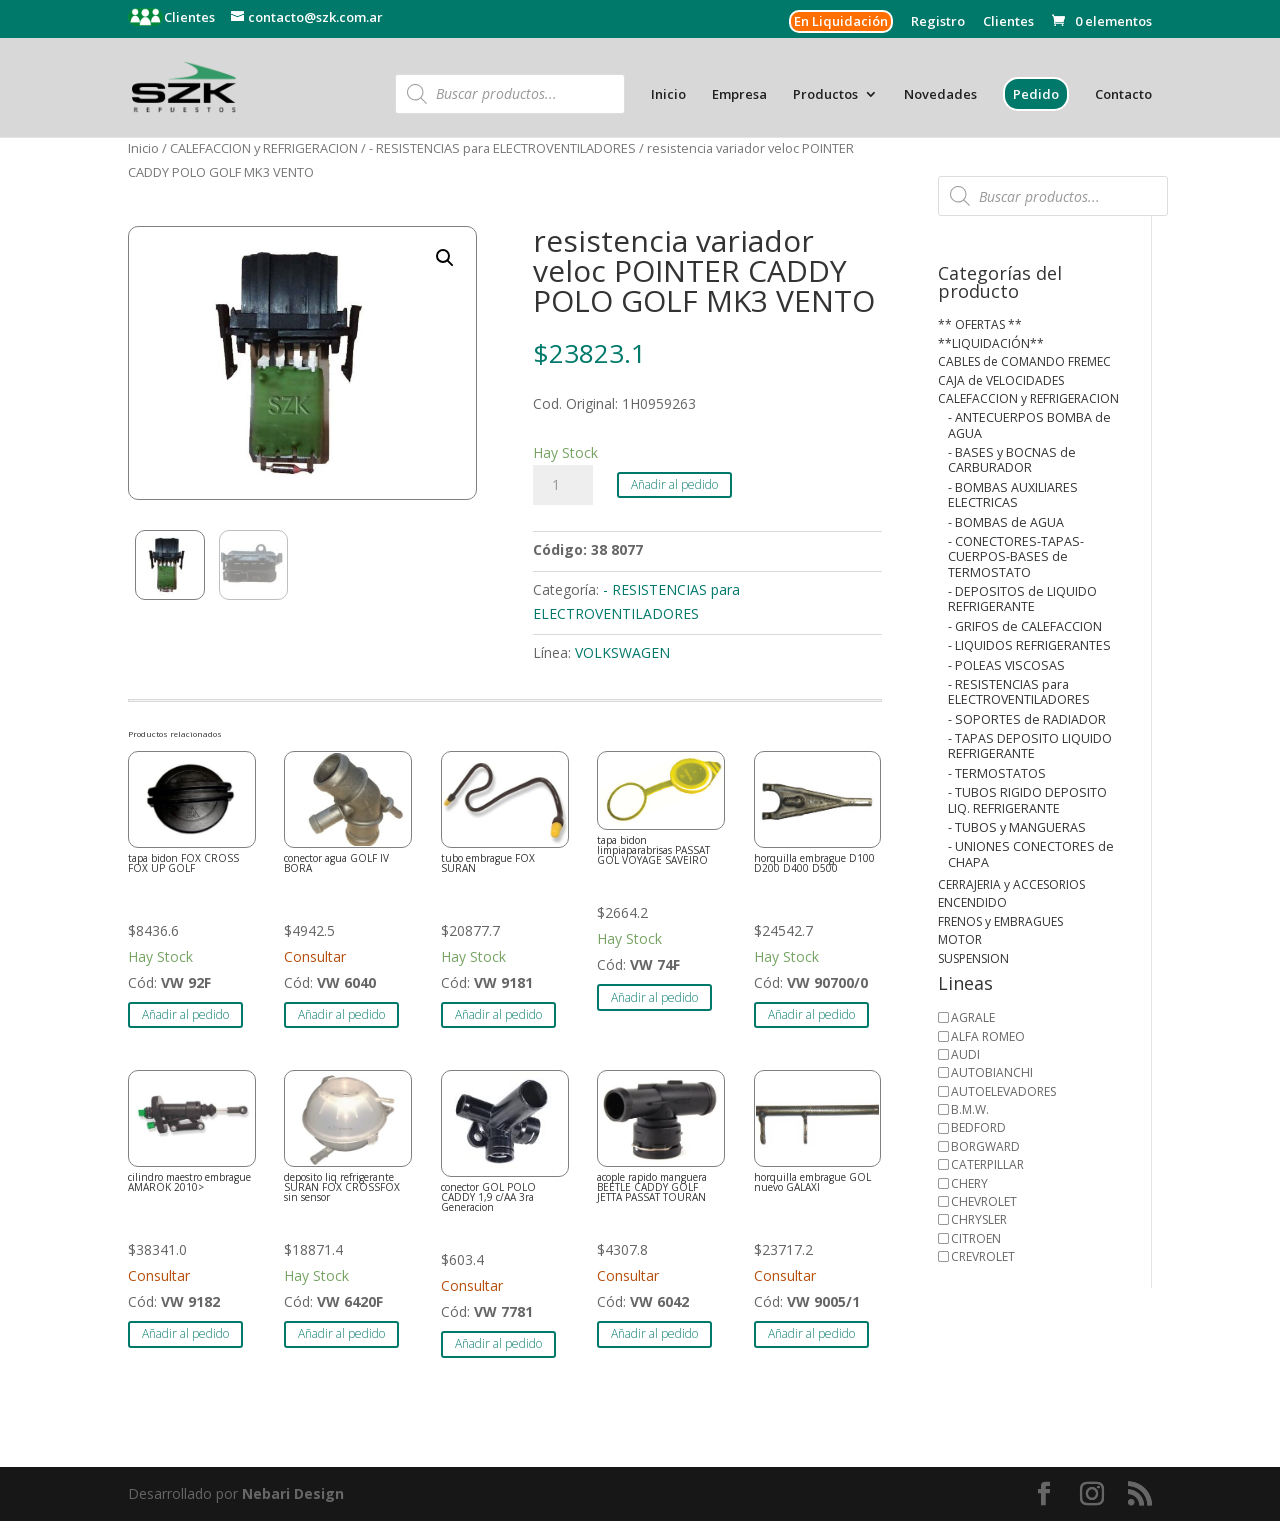  What do you see at coordinates (972, 902) in the screenshot?
I see `ENCENDIDO` at bounding box center [972, 902].